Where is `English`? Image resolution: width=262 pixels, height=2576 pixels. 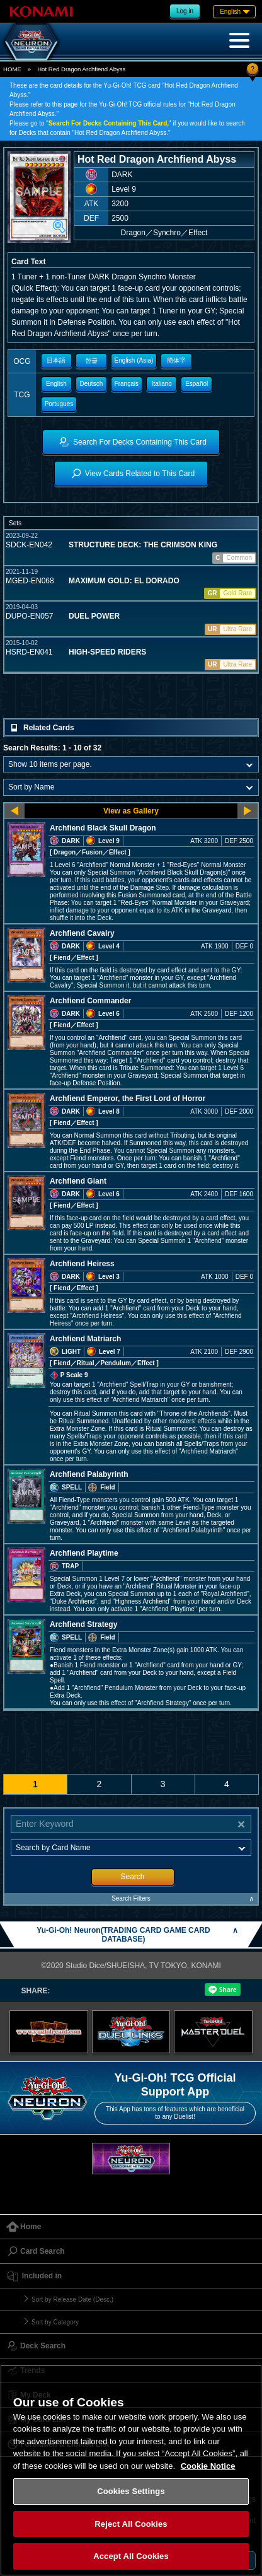
English is located at coordinates (56, 383).